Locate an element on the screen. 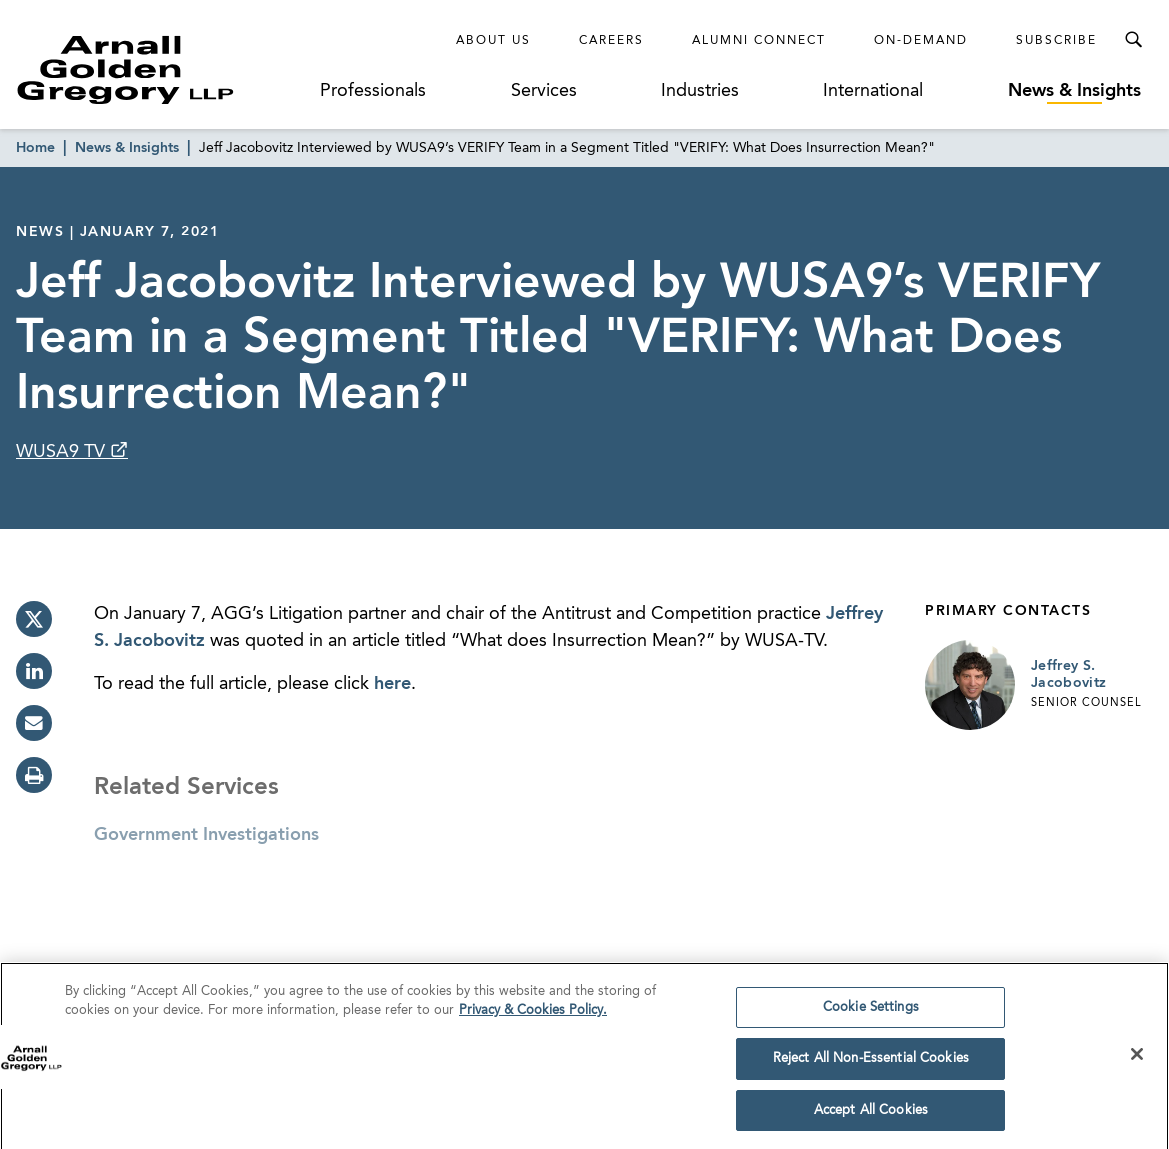  [email] is located at coordinates (34, 723).